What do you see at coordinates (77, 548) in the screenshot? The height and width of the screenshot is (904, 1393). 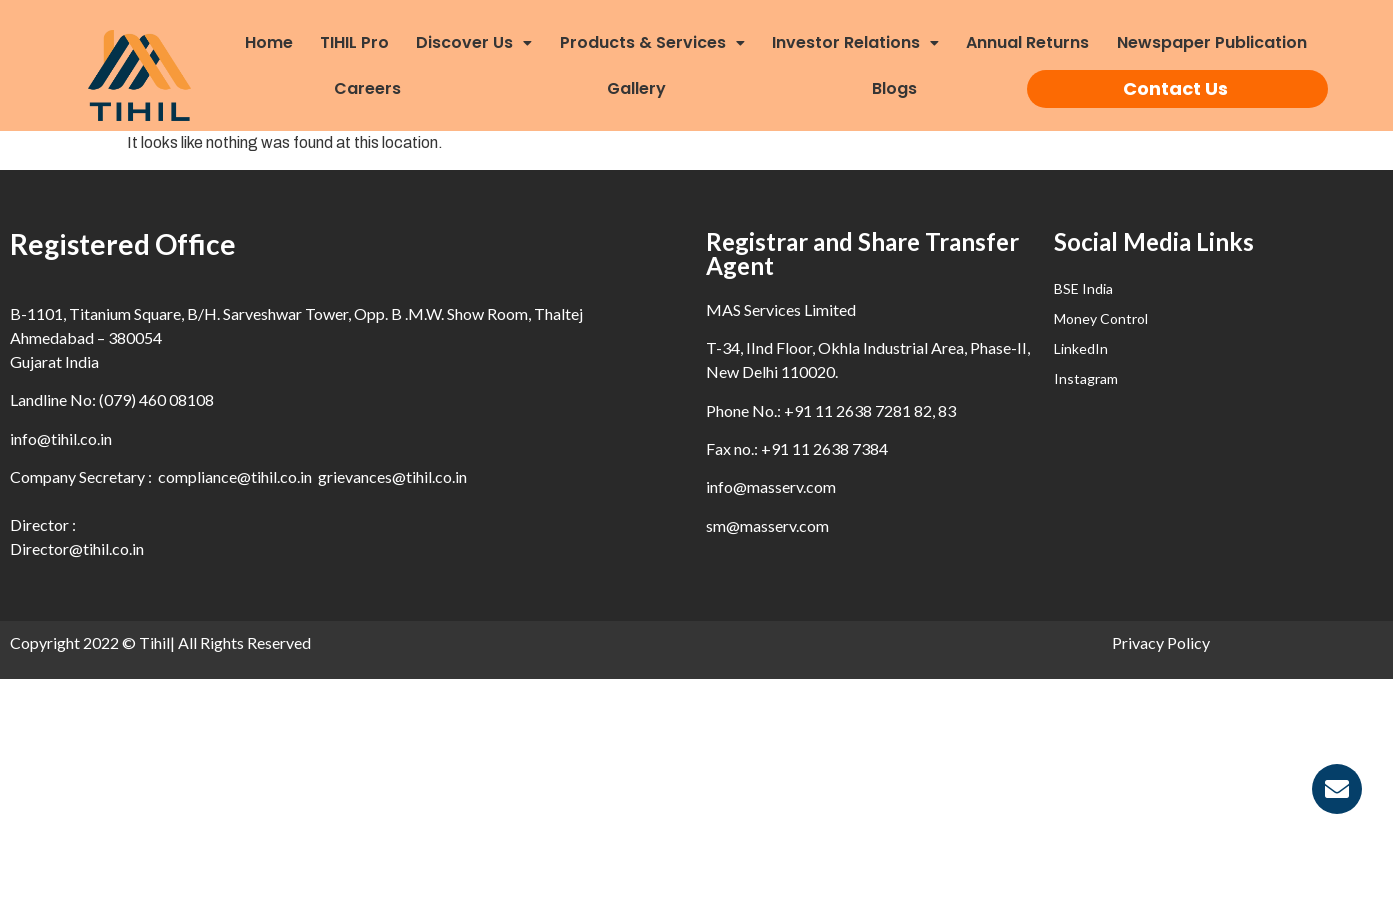 I see `Director@tihil.co.in` at bounding box center [77, 548].